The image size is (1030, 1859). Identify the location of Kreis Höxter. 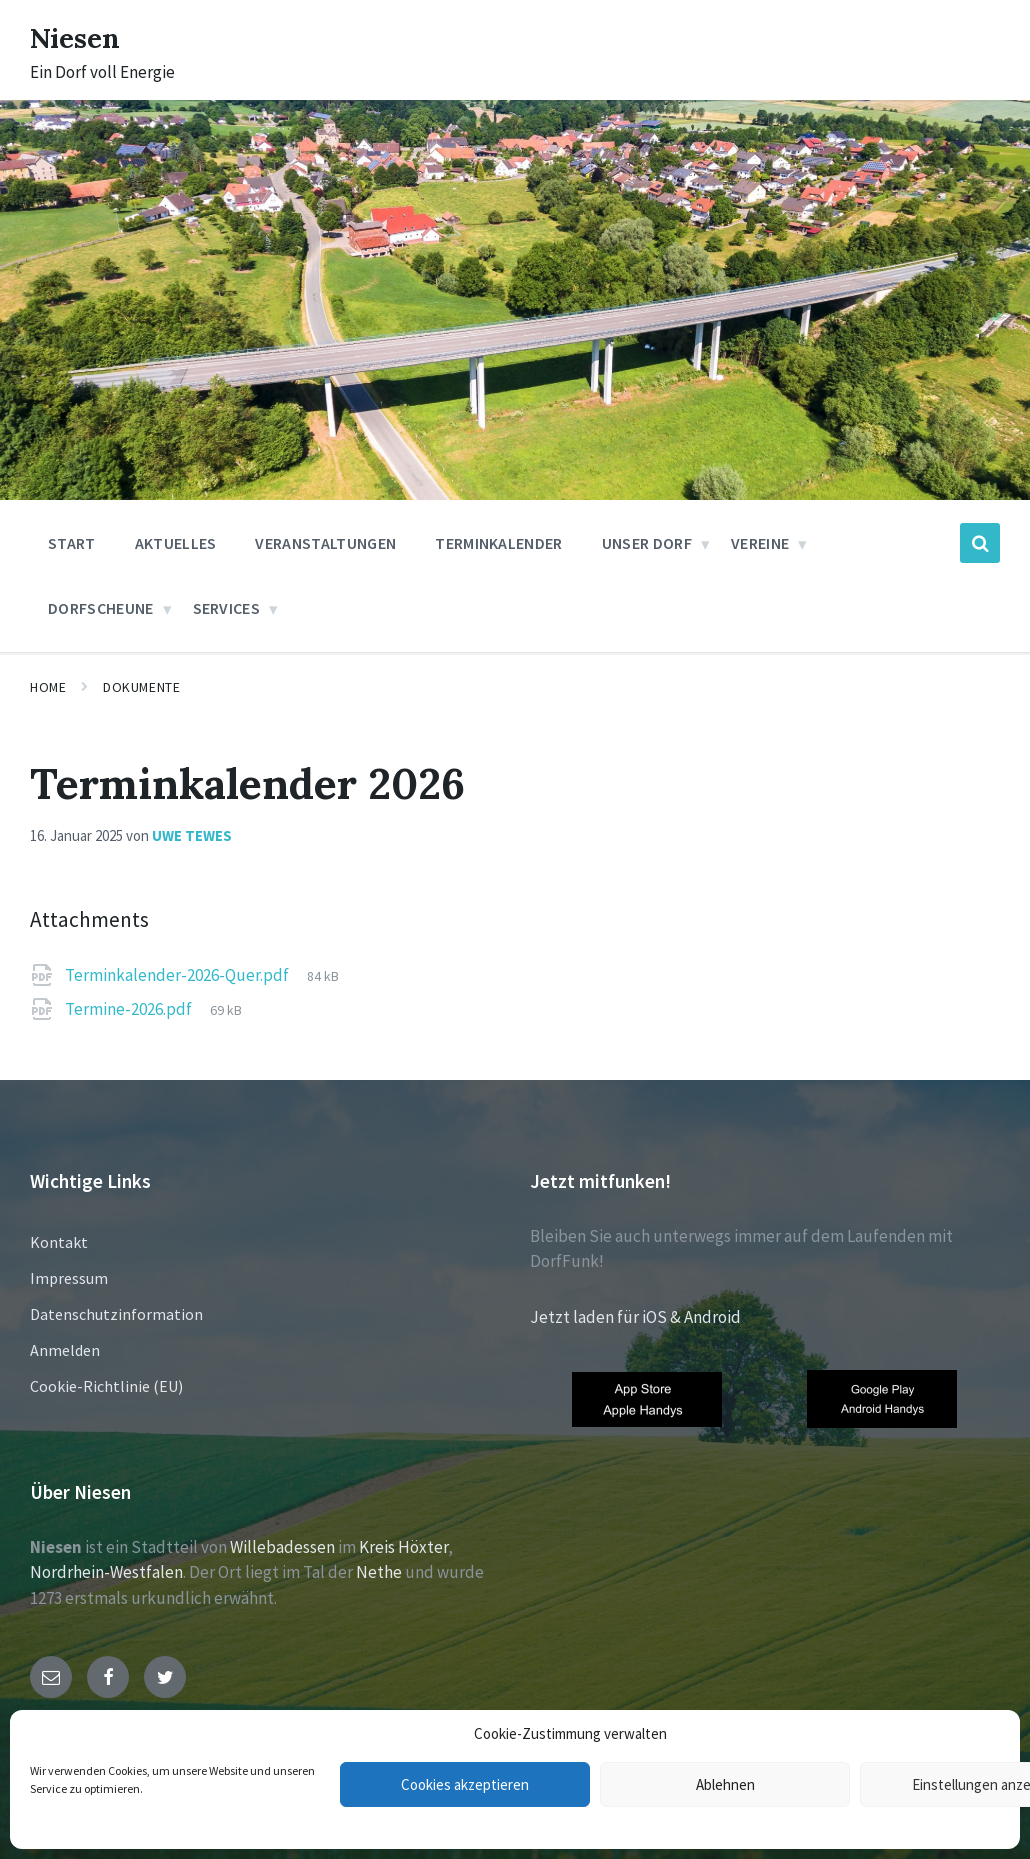
(403, 1547).